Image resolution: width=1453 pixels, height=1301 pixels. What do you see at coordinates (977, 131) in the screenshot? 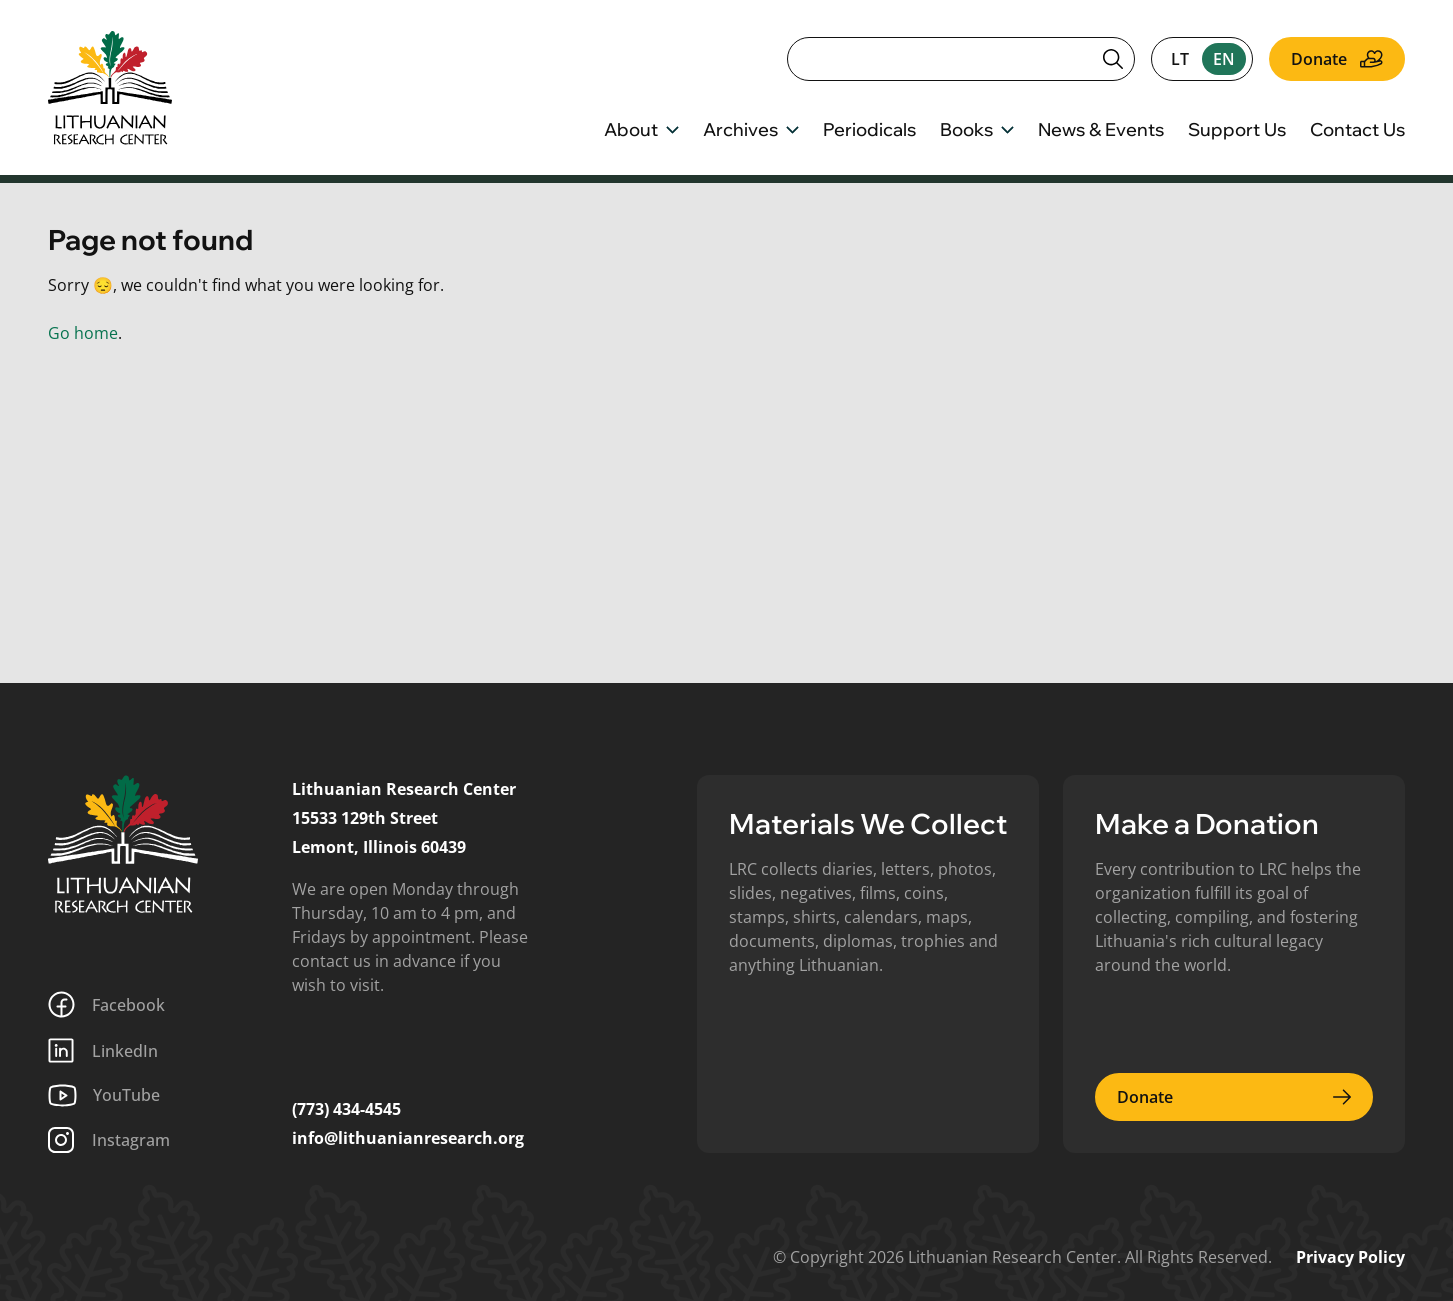
I see `Books` at bounding box center [977, 131].